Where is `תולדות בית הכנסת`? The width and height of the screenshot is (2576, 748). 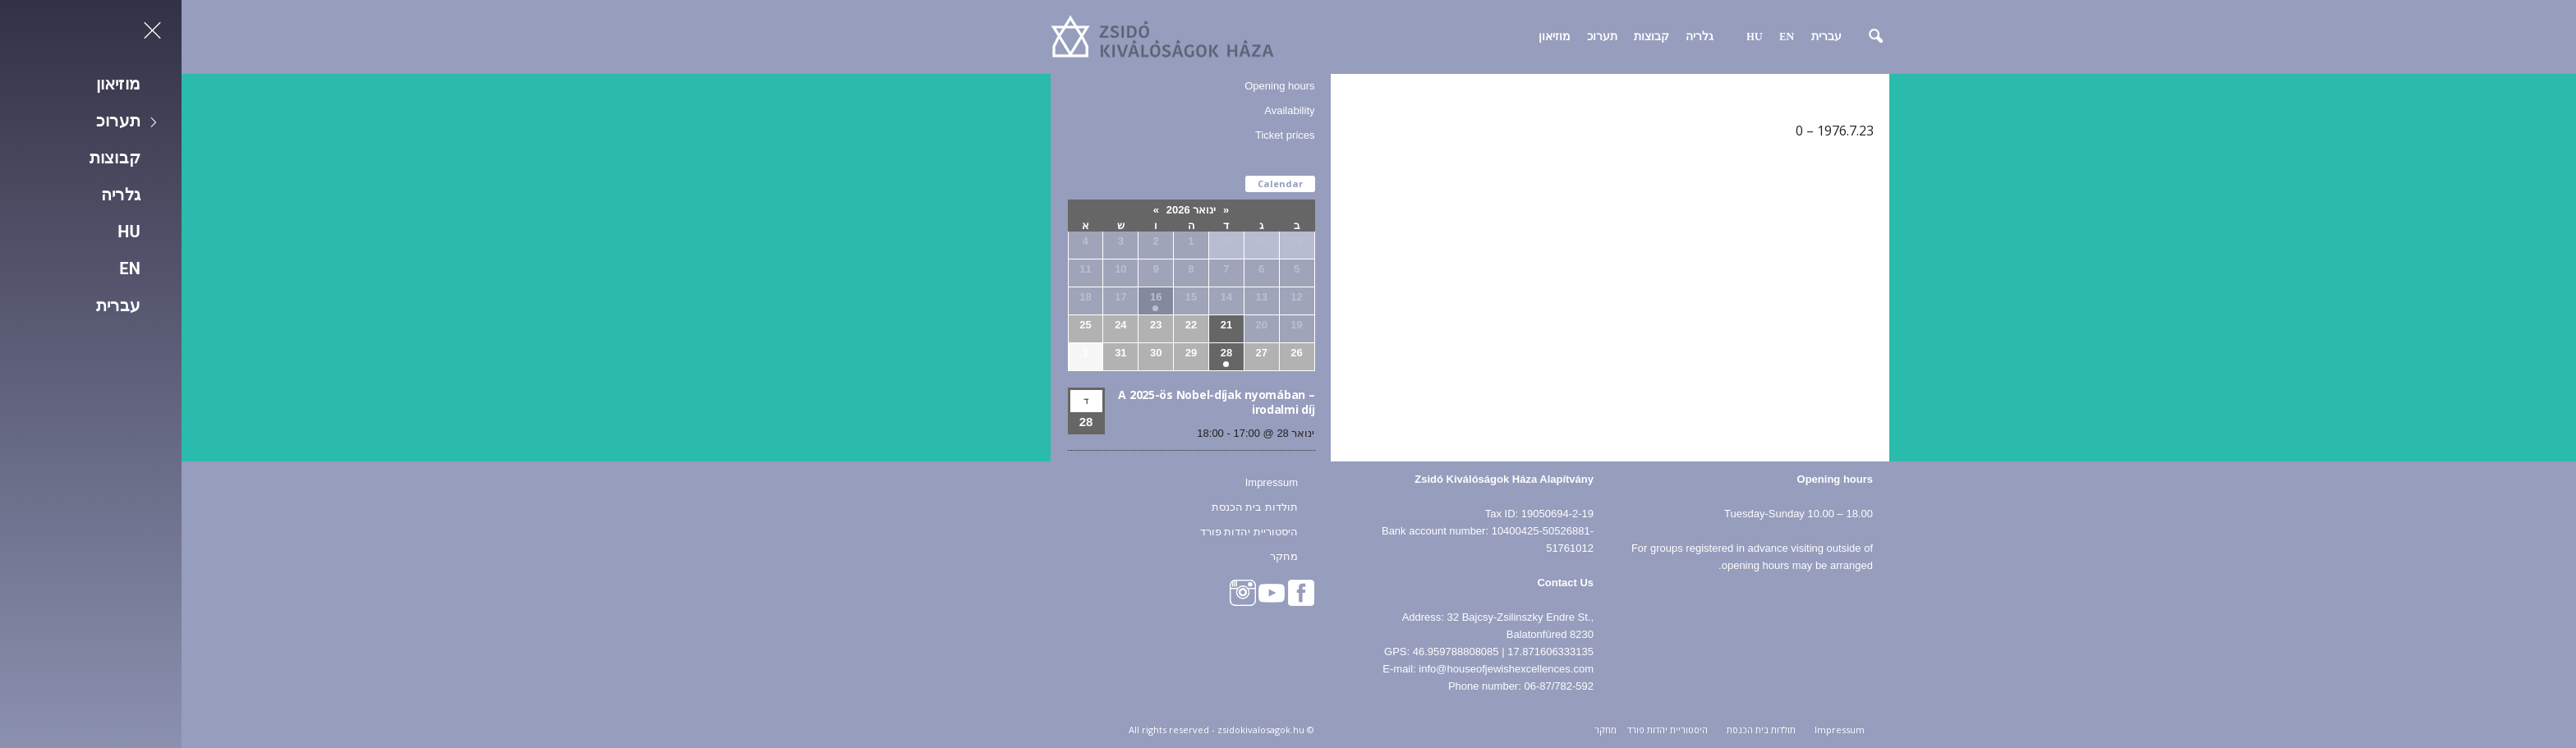
תולדות בית הכנסת is located at coordinates (1073, 507).